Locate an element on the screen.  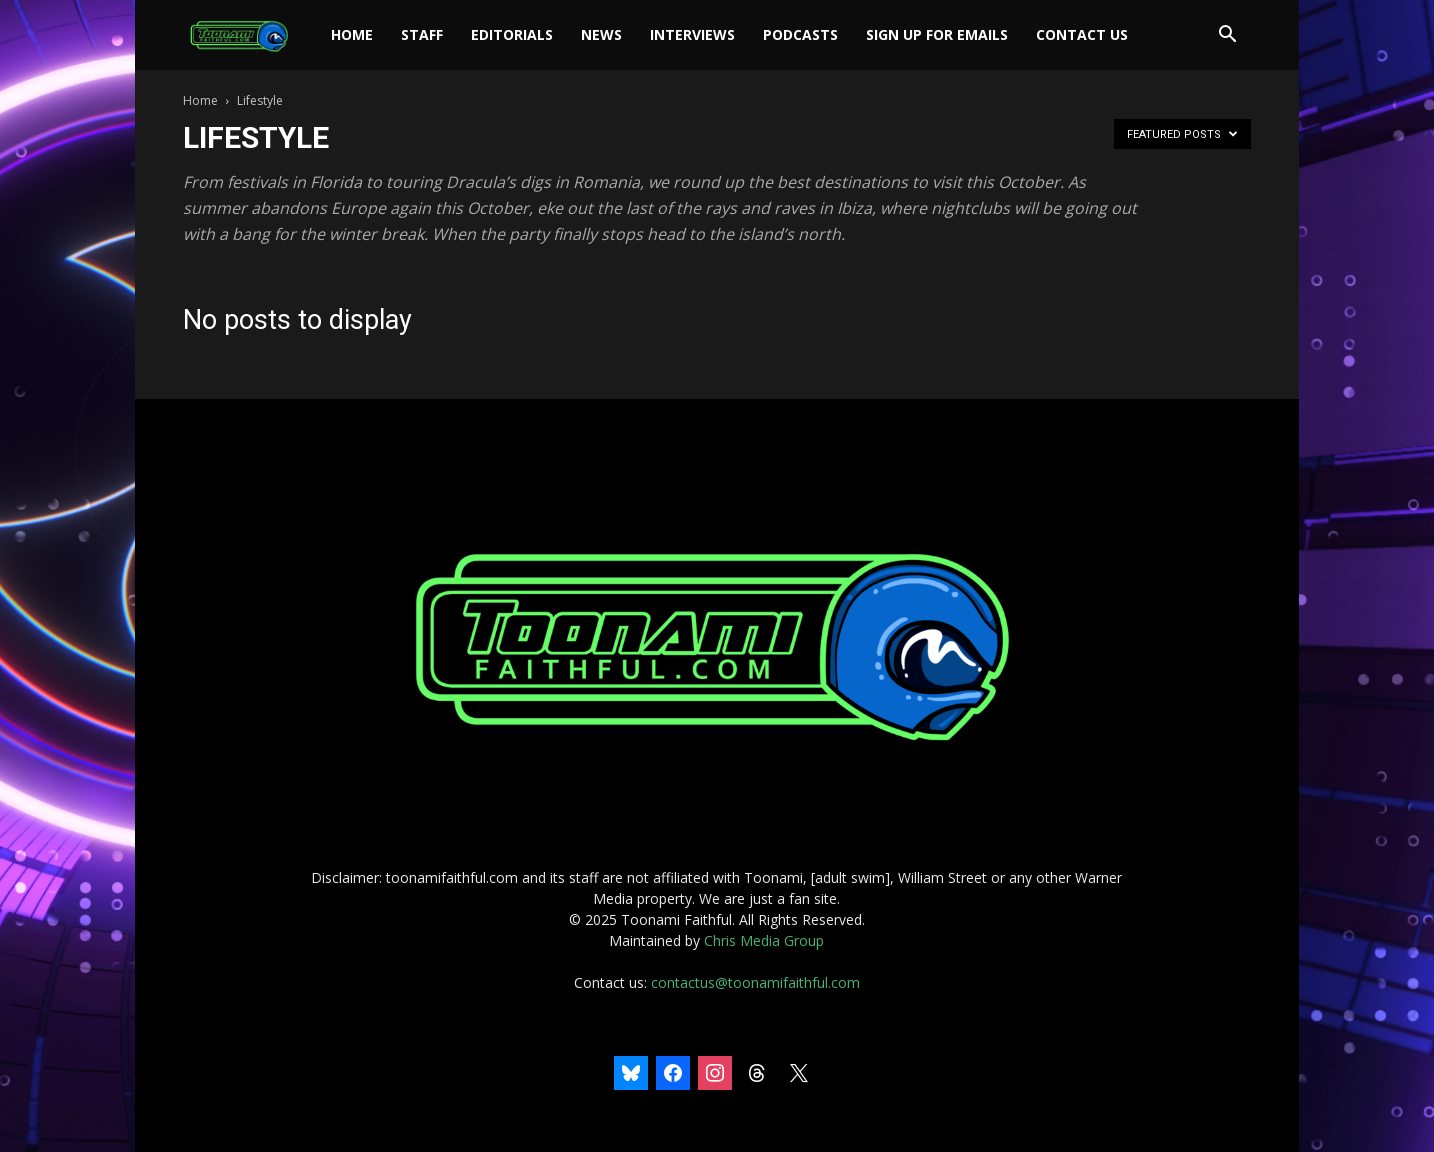
contactus@toonamifaithful.com is located at coordinates (755, 982).